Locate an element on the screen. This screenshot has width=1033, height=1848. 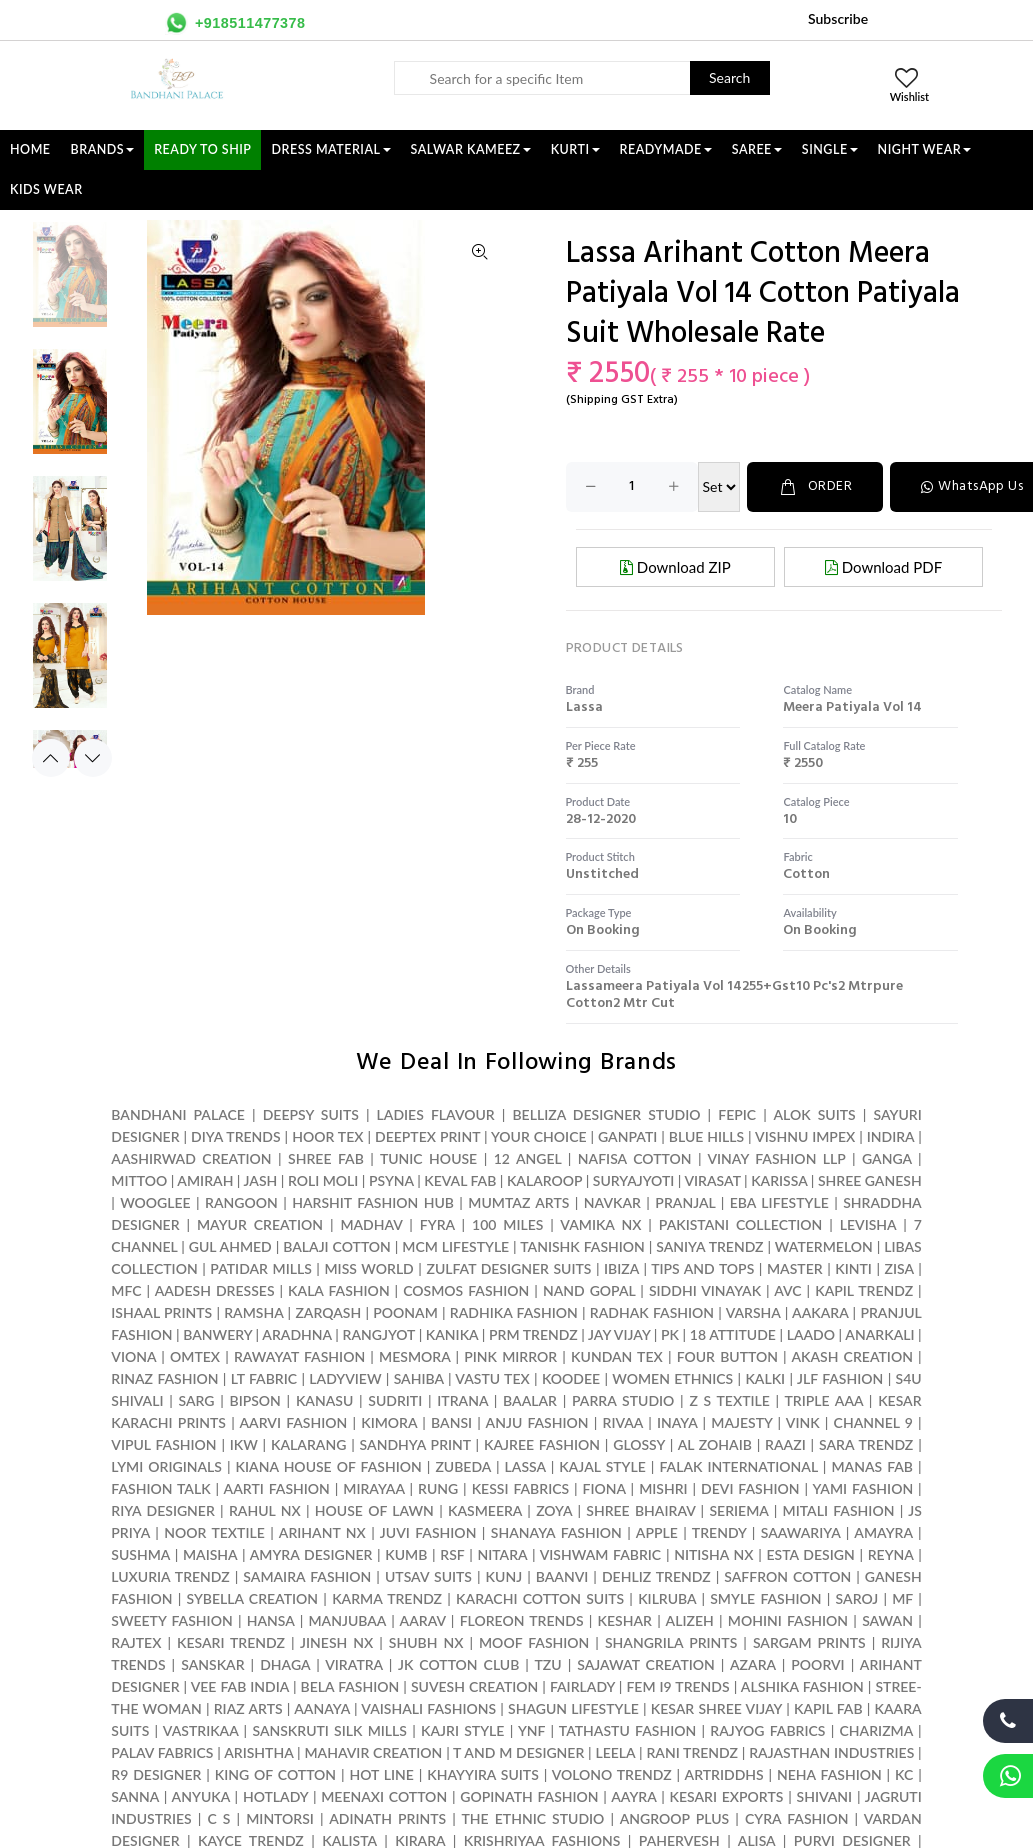
HOTLADY is located at coordinates (275, 1796).